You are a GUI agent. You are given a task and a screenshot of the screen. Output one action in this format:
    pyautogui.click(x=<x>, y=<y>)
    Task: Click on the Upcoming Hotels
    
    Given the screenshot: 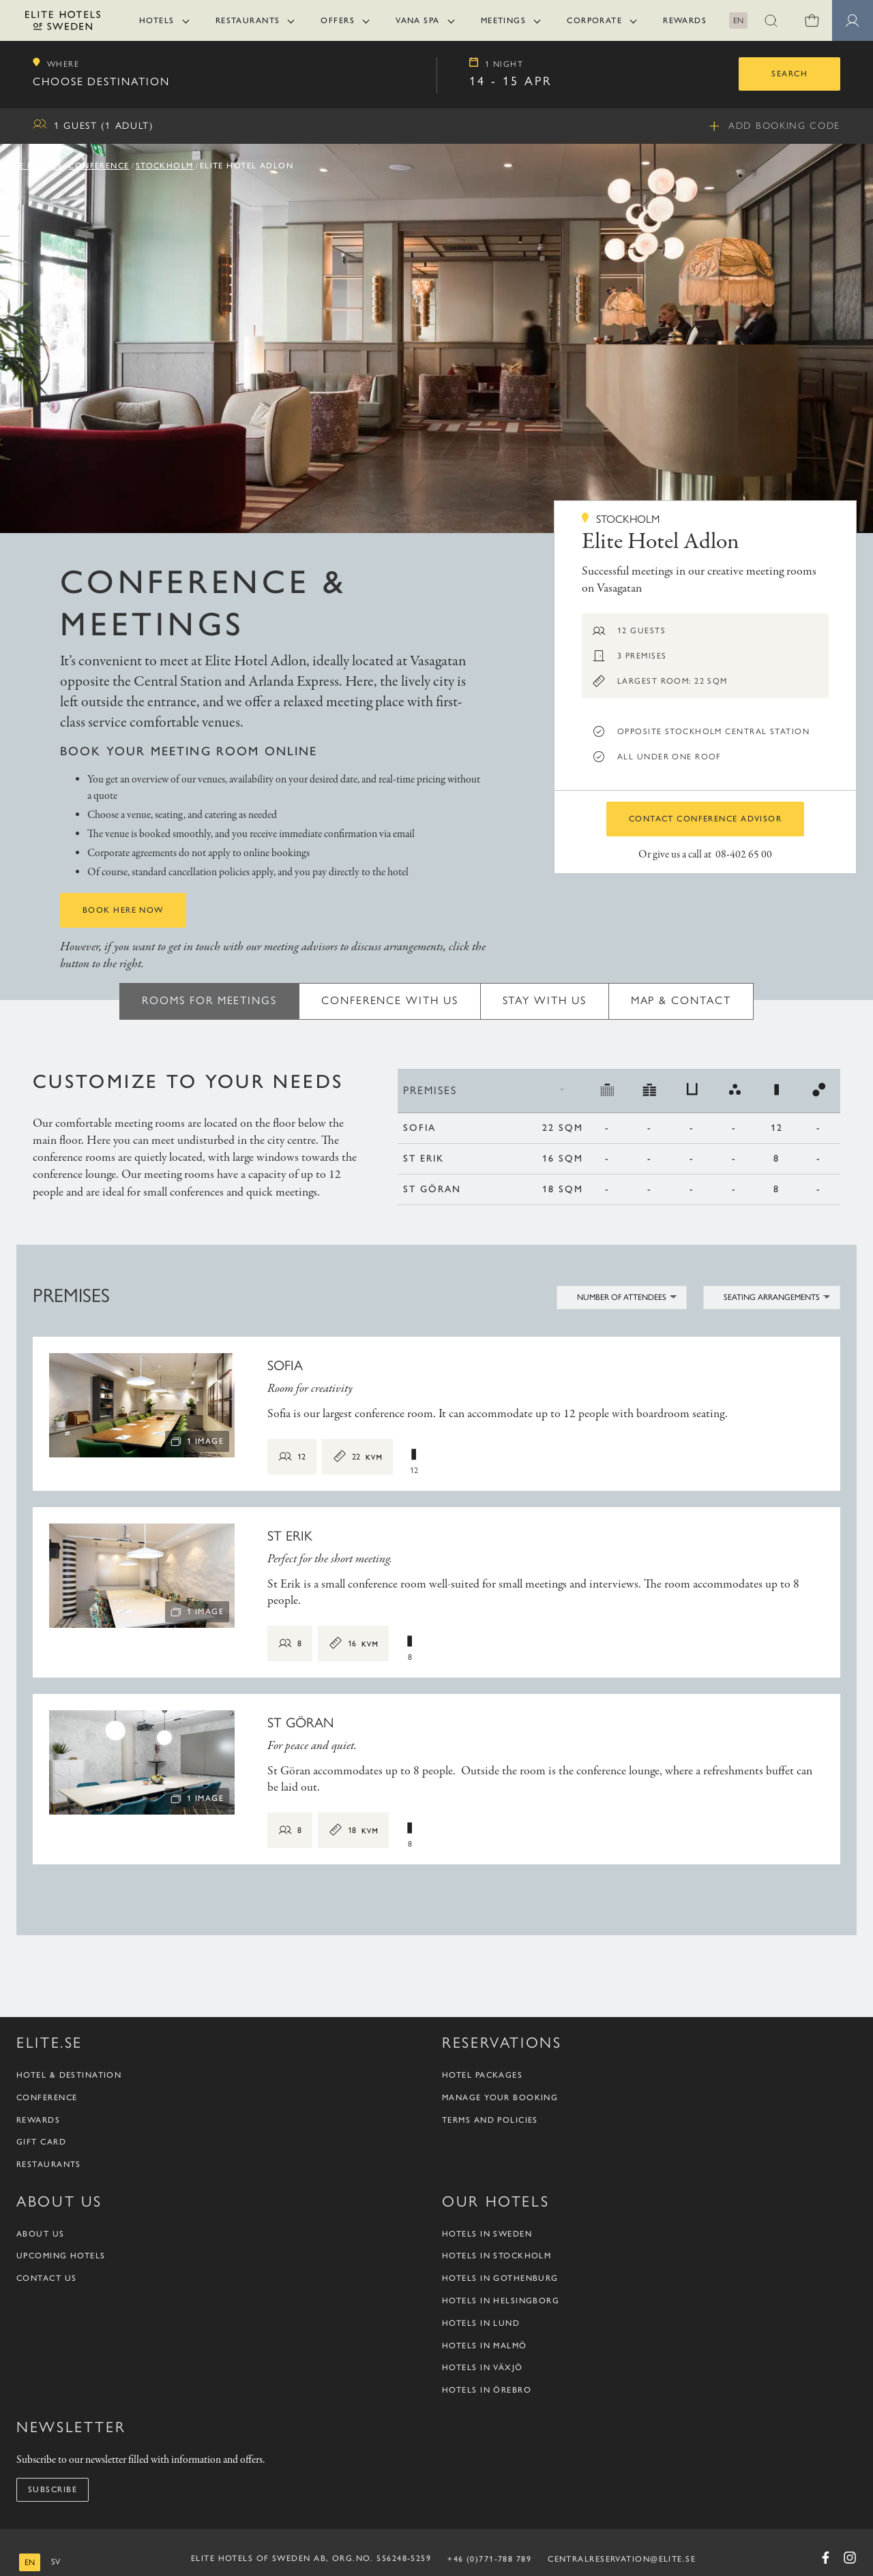 What is the action you would take?
    pyautogui.click(x=61, y=2255)
    